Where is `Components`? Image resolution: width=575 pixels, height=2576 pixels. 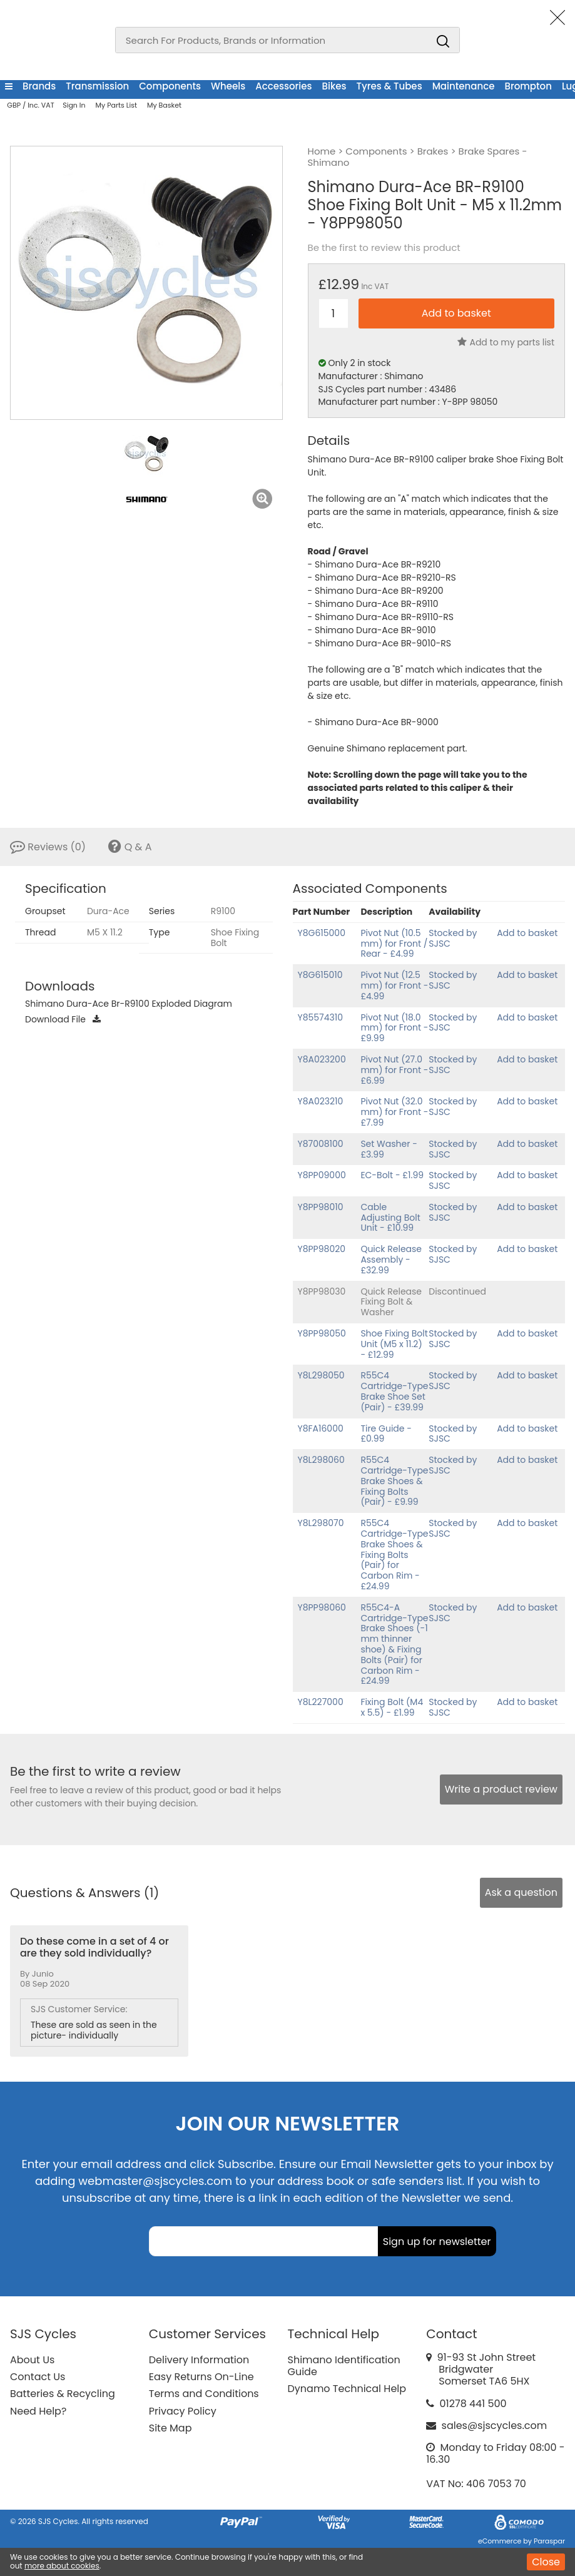
Components is located at coordinates (170, 86).